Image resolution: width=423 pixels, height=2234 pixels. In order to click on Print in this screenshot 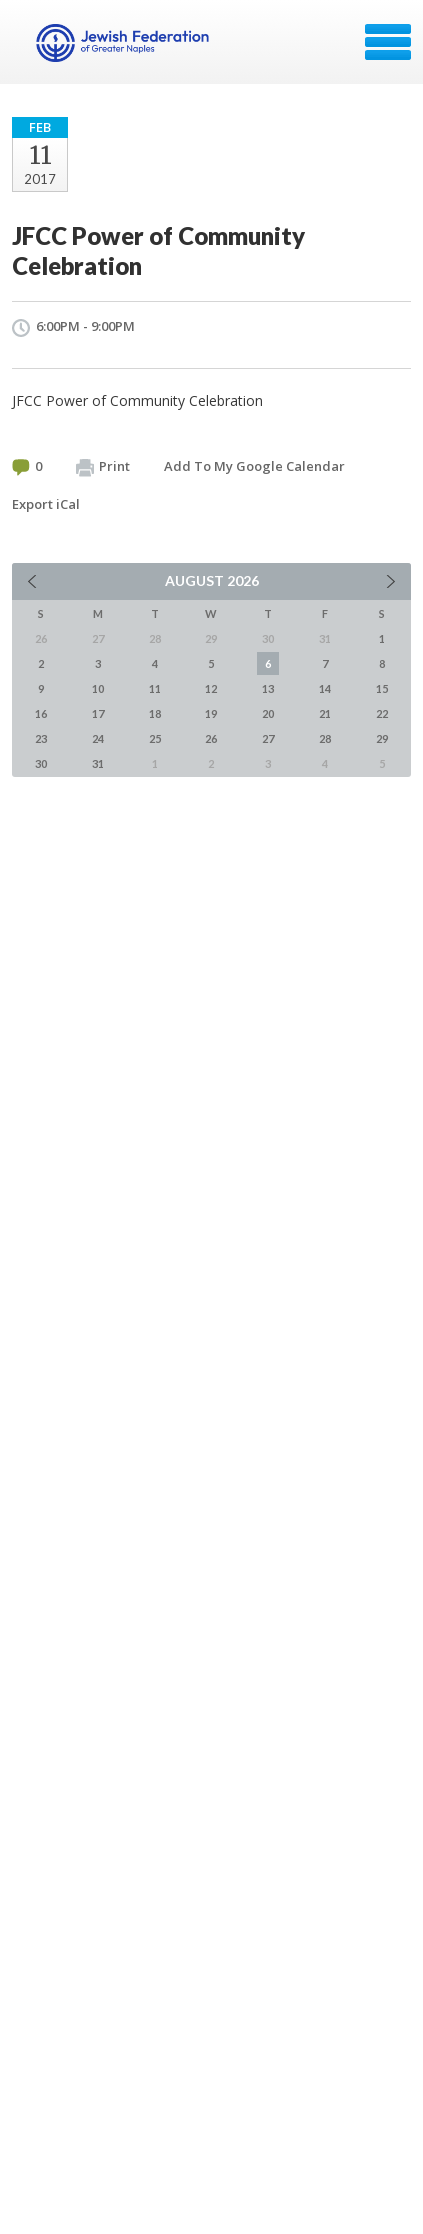, I will do `click(103, 467)`.